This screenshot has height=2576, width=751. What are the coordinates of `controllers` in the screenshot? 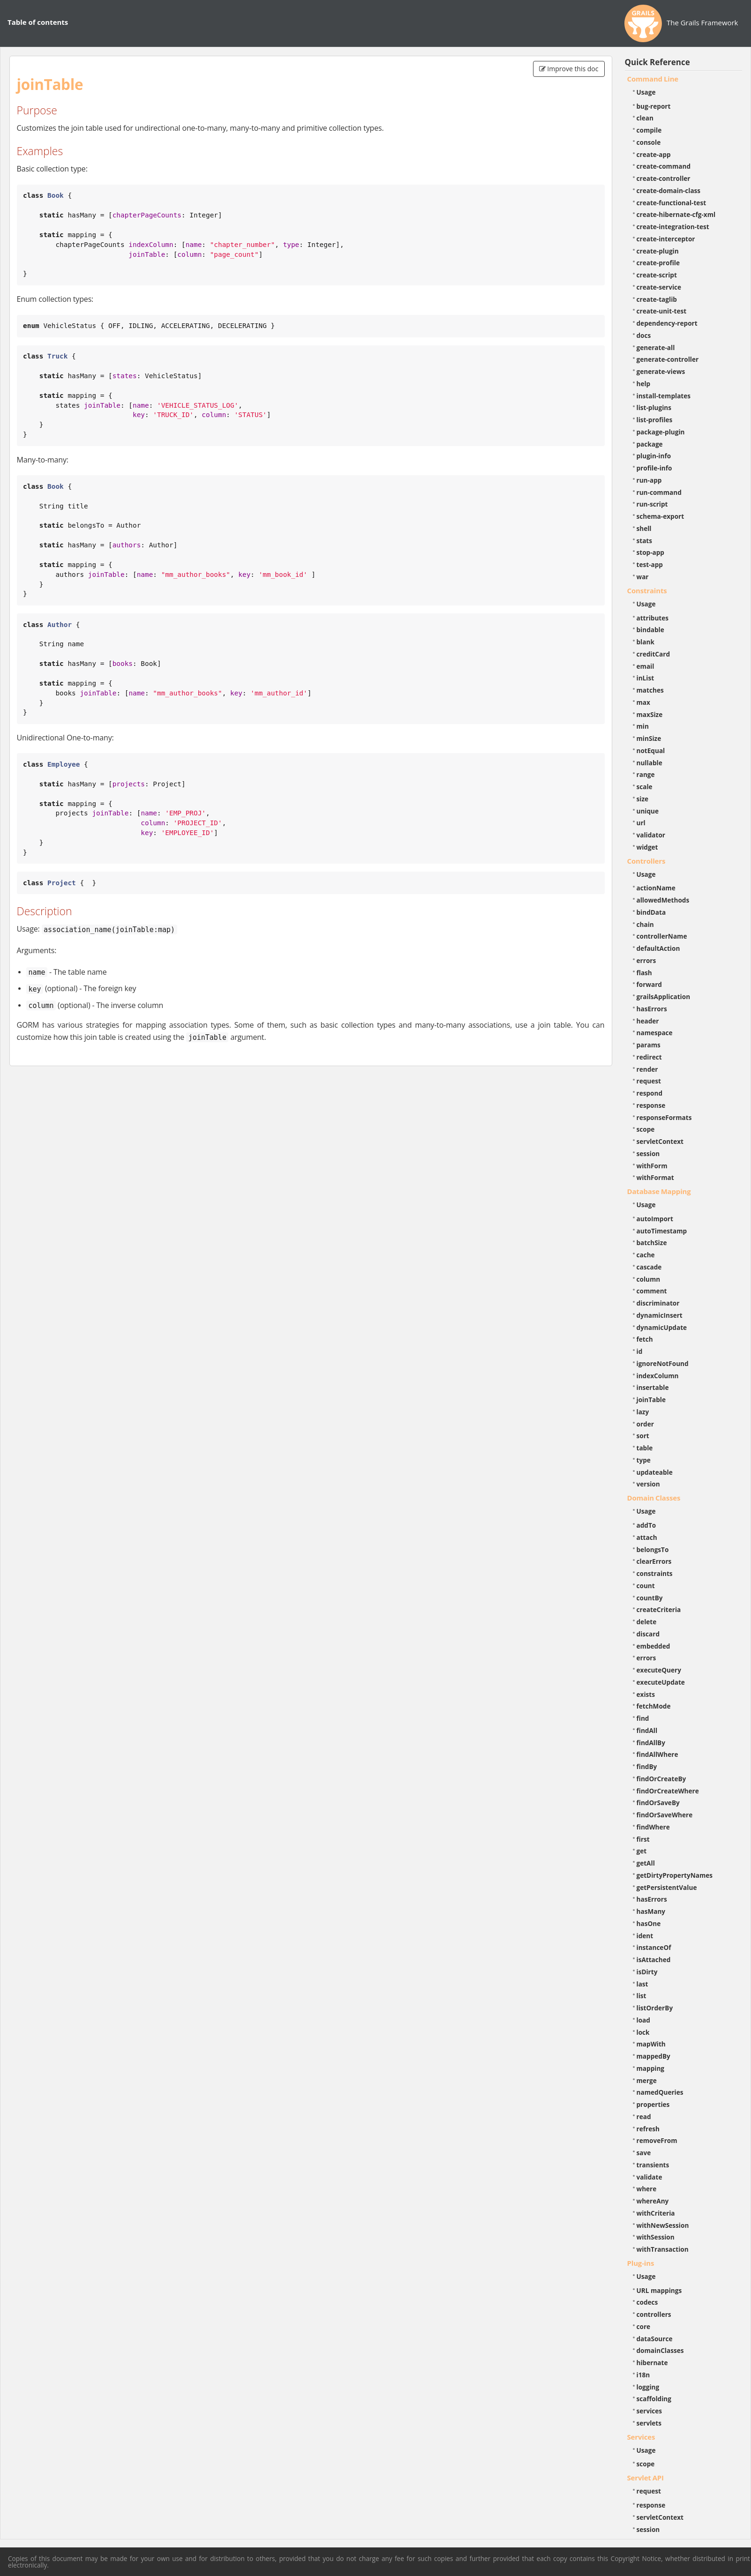 It's located at (654, 2314).